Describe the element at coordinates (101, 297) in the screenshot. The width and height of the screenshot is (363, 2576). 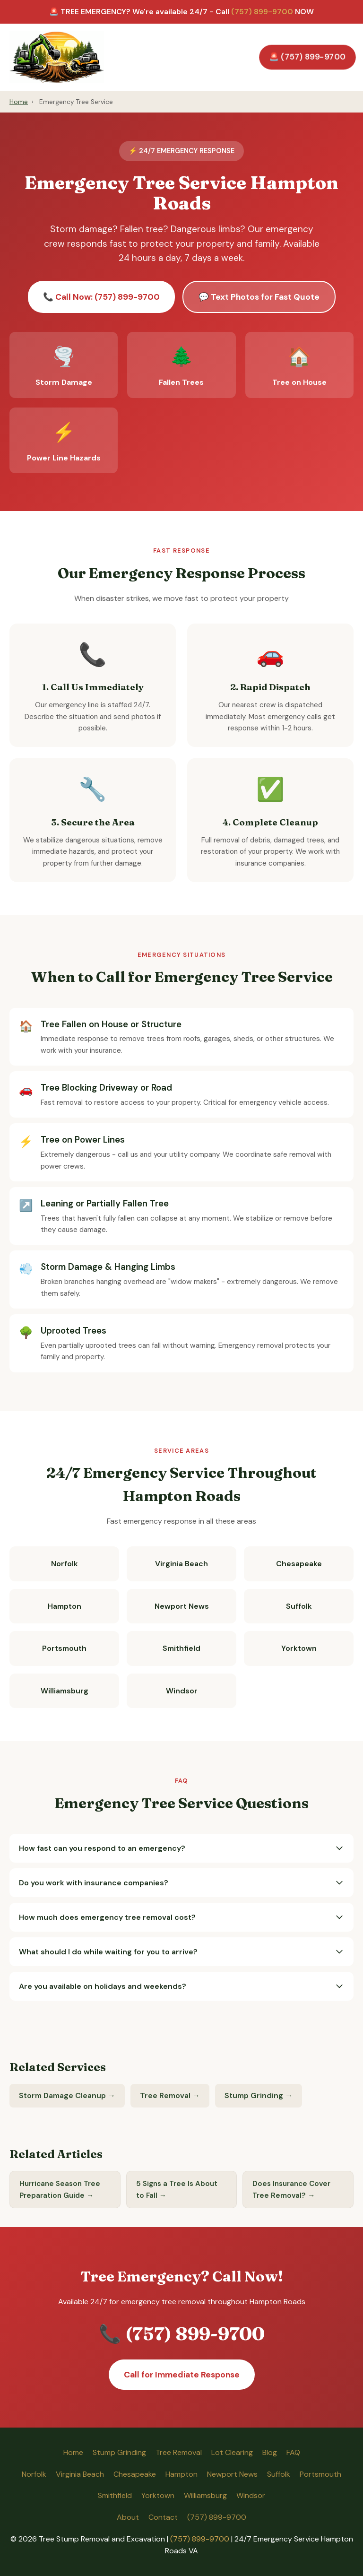
I see `📞 Call Now: (757) 899-9700` at that location.